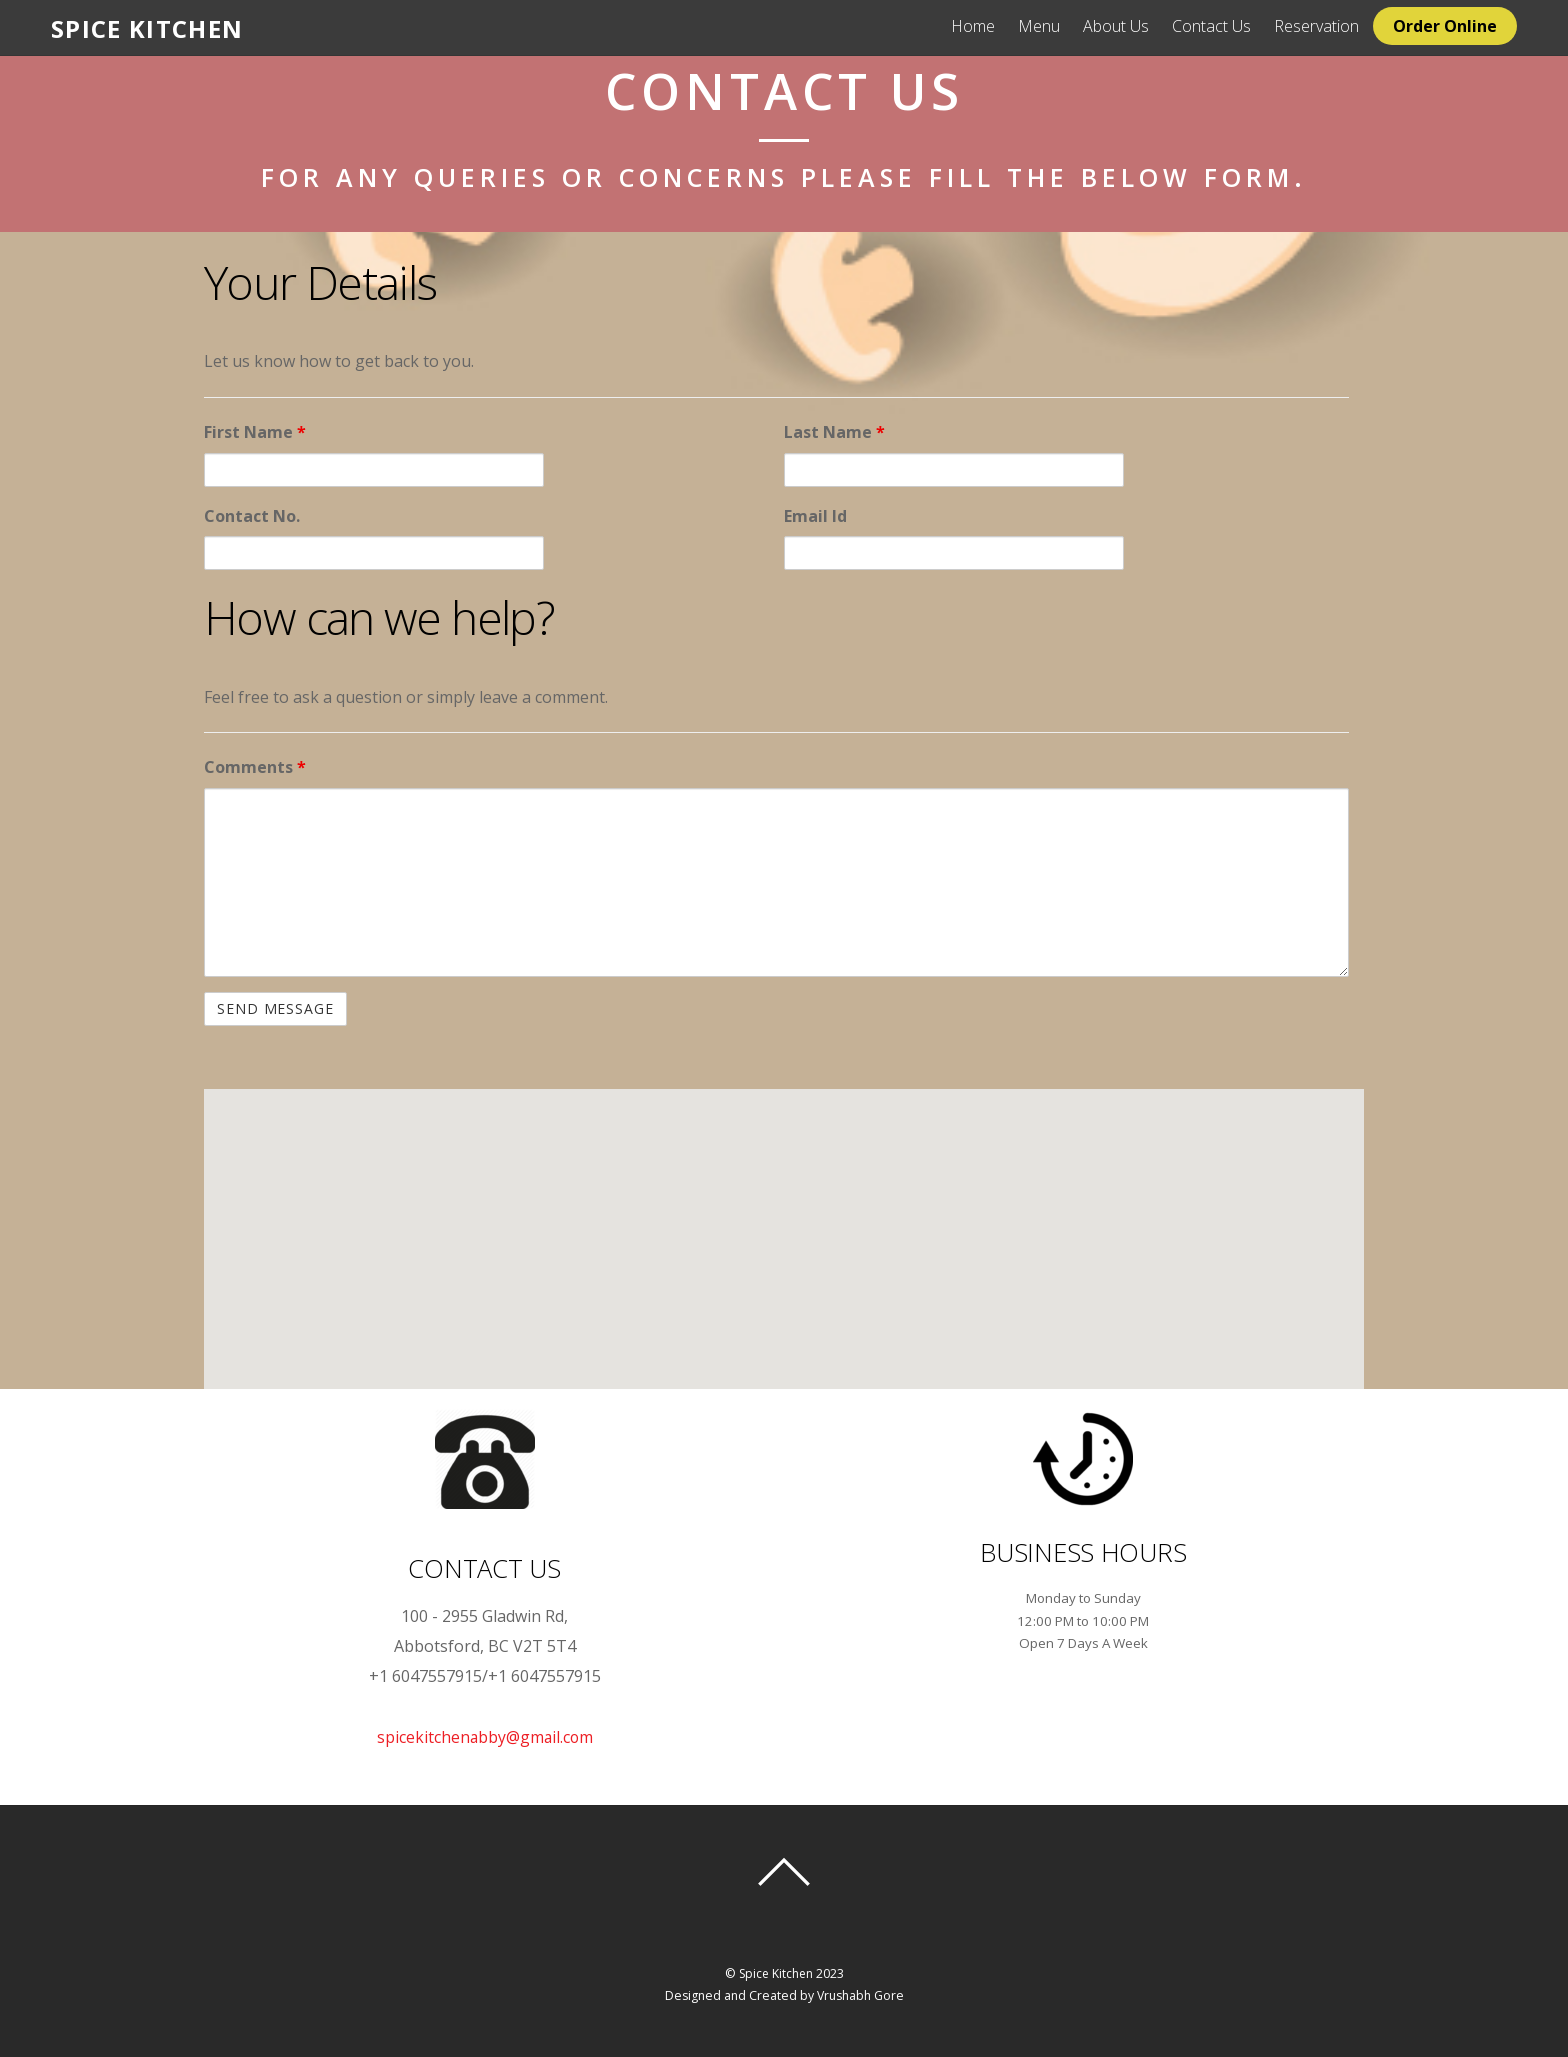  Describe the element at coordinates (996, 26) in the screenshot. I see `Home` at that location.